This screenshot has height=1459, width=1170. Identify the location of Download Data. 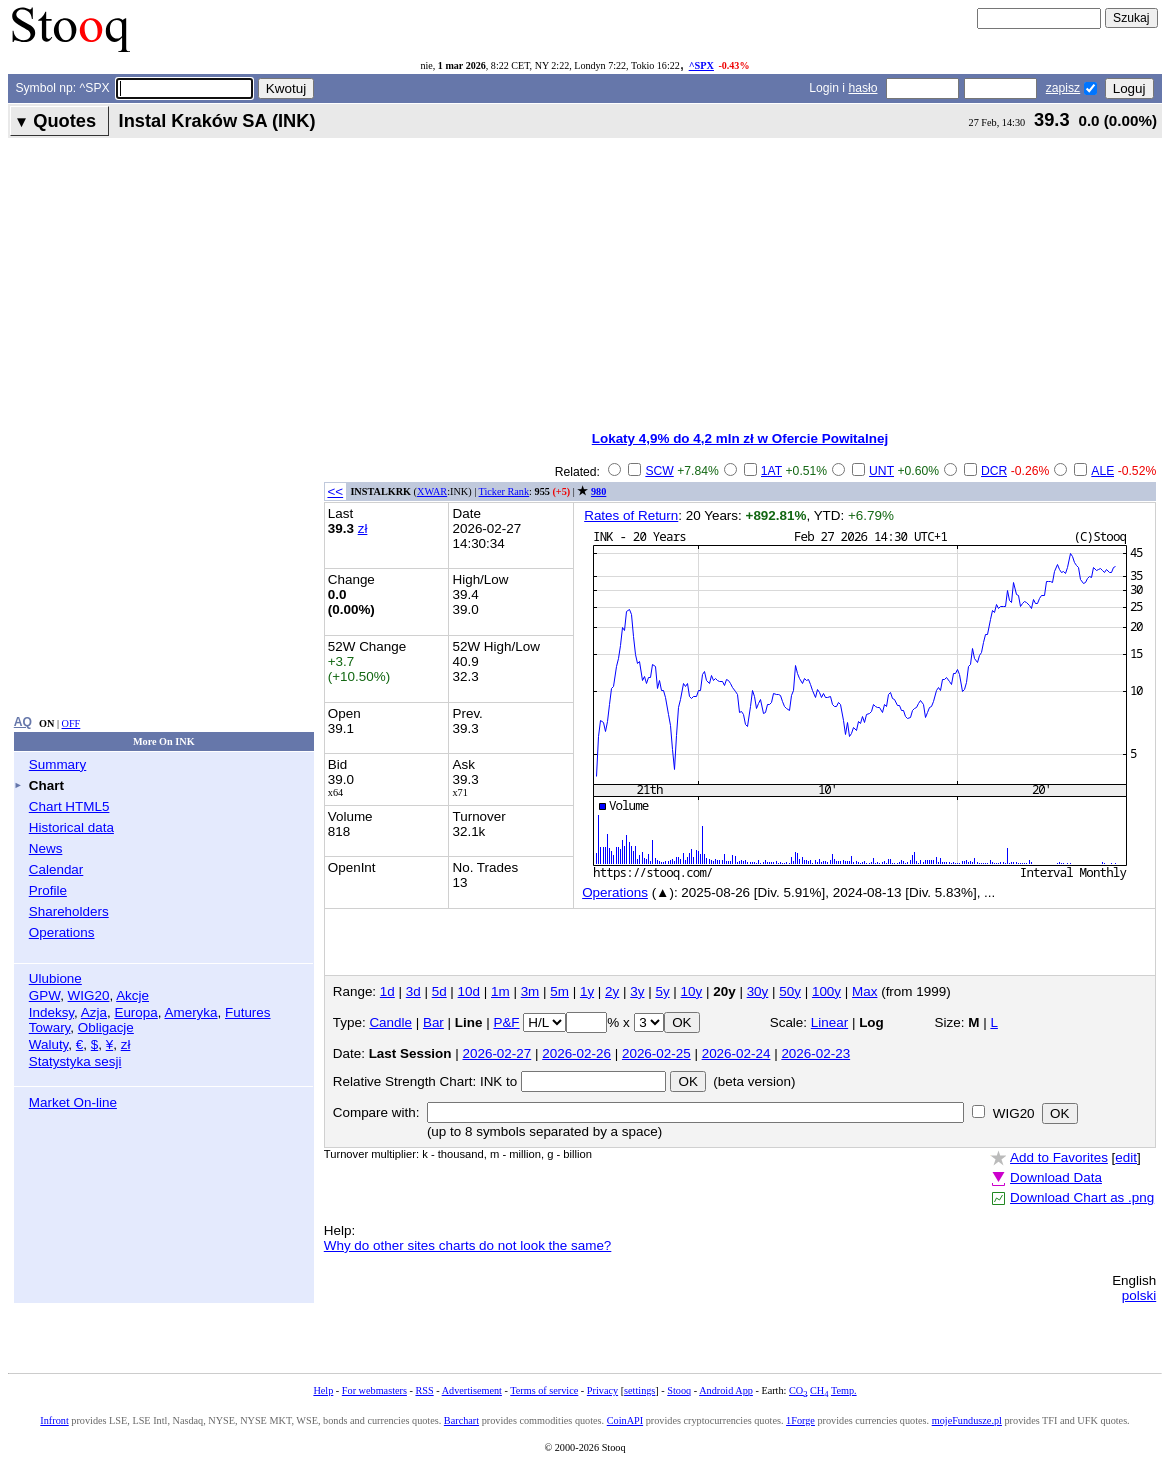
(1056, 1177).